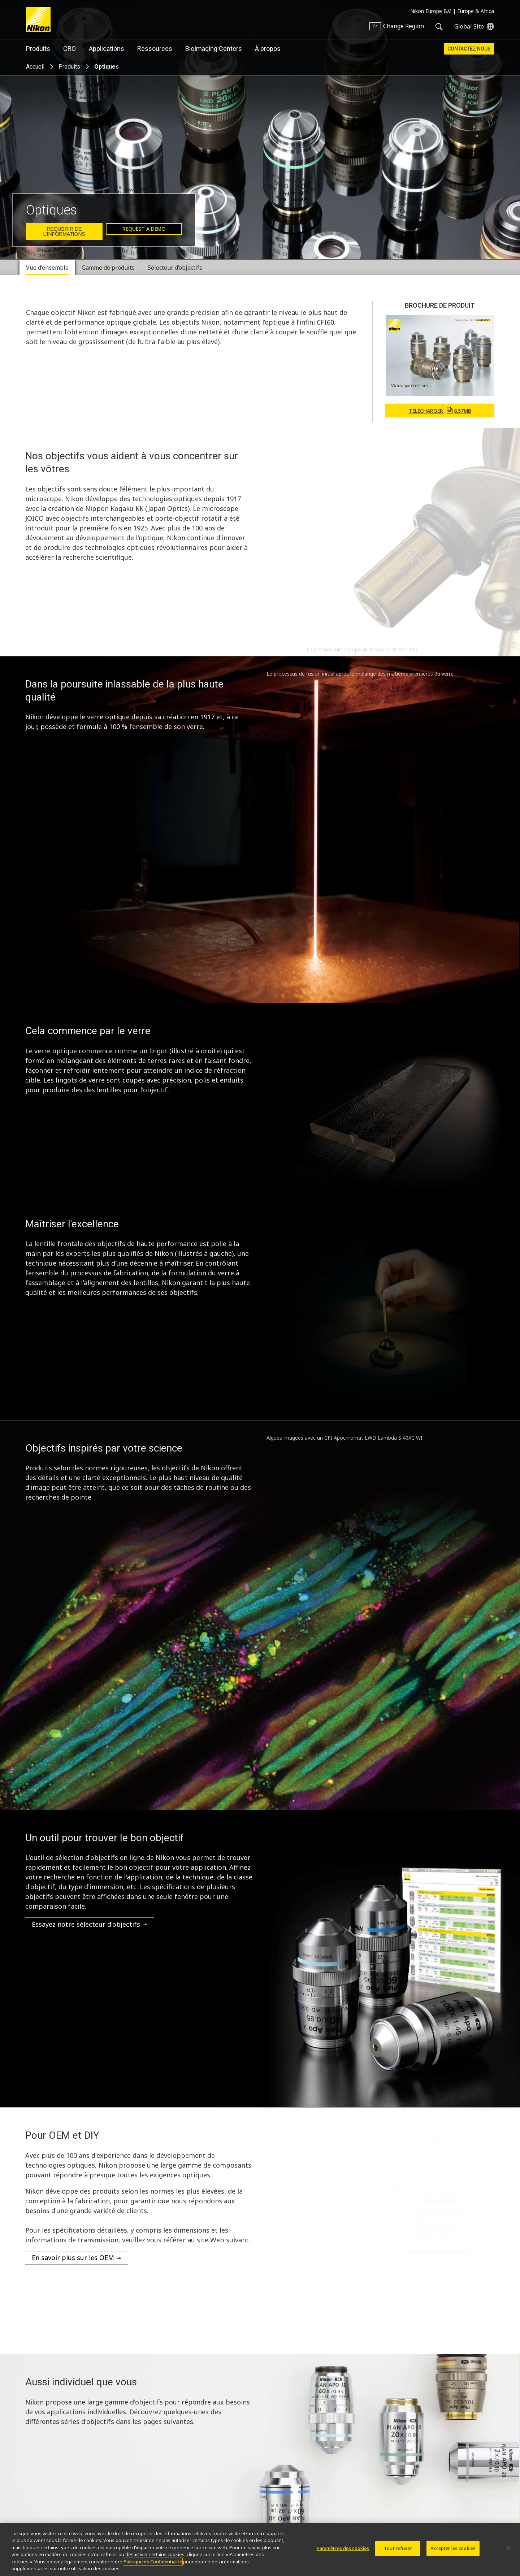 This screenshot has height=2576, width=520. Describe the element at coordinates (508, 2549) in the screenshot. I see `[Fermer]` at that location.